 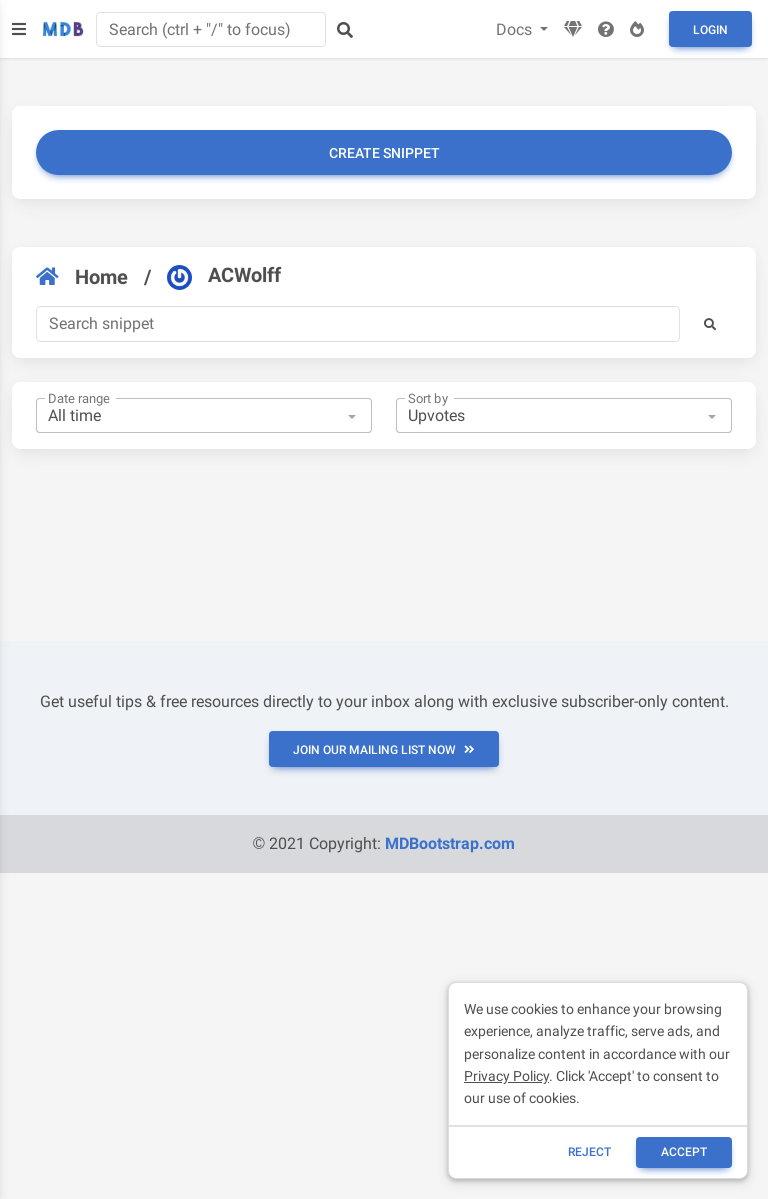 I want to click on JOIN OUR MAILING LIST NOW, so click(x=384, y=750).